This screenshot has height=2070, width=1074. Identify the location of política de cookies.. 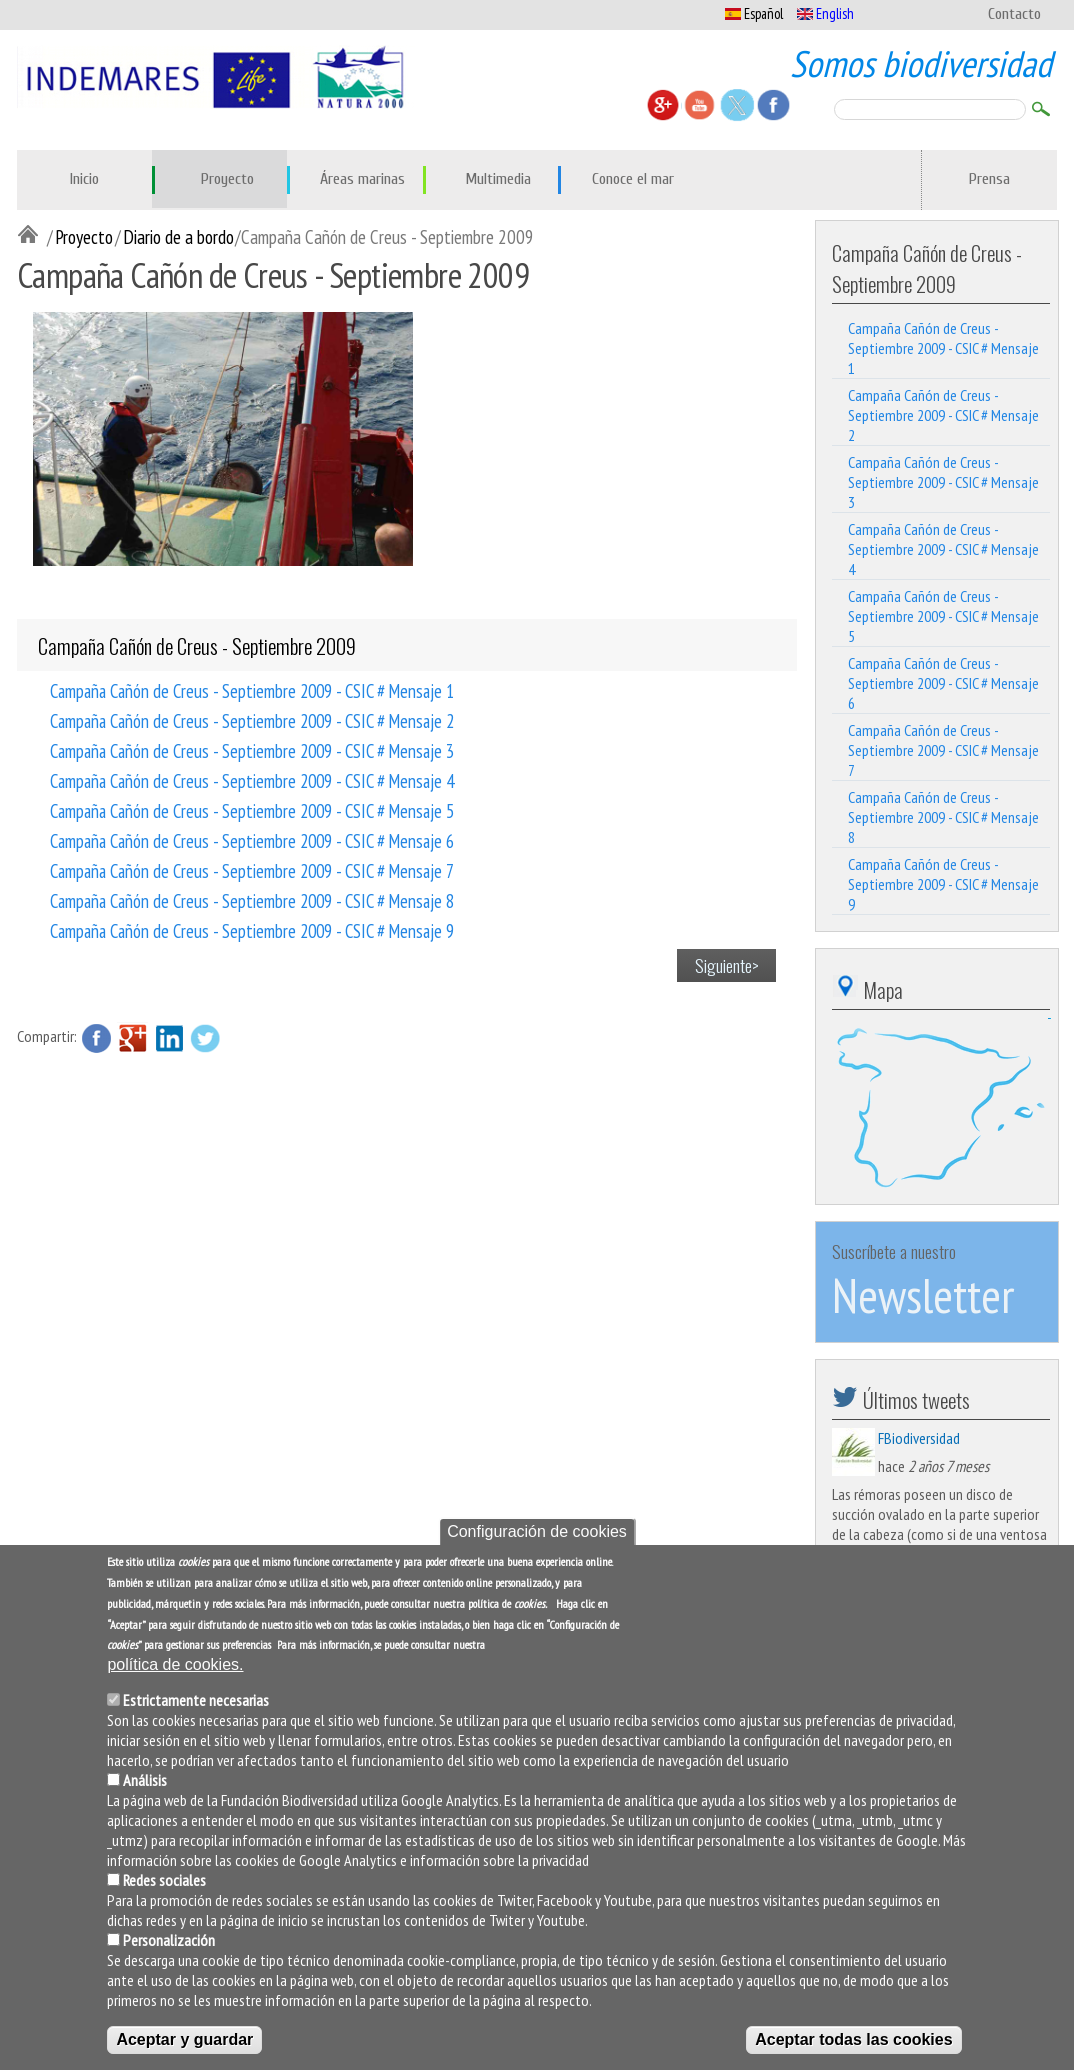
(175, 1675).